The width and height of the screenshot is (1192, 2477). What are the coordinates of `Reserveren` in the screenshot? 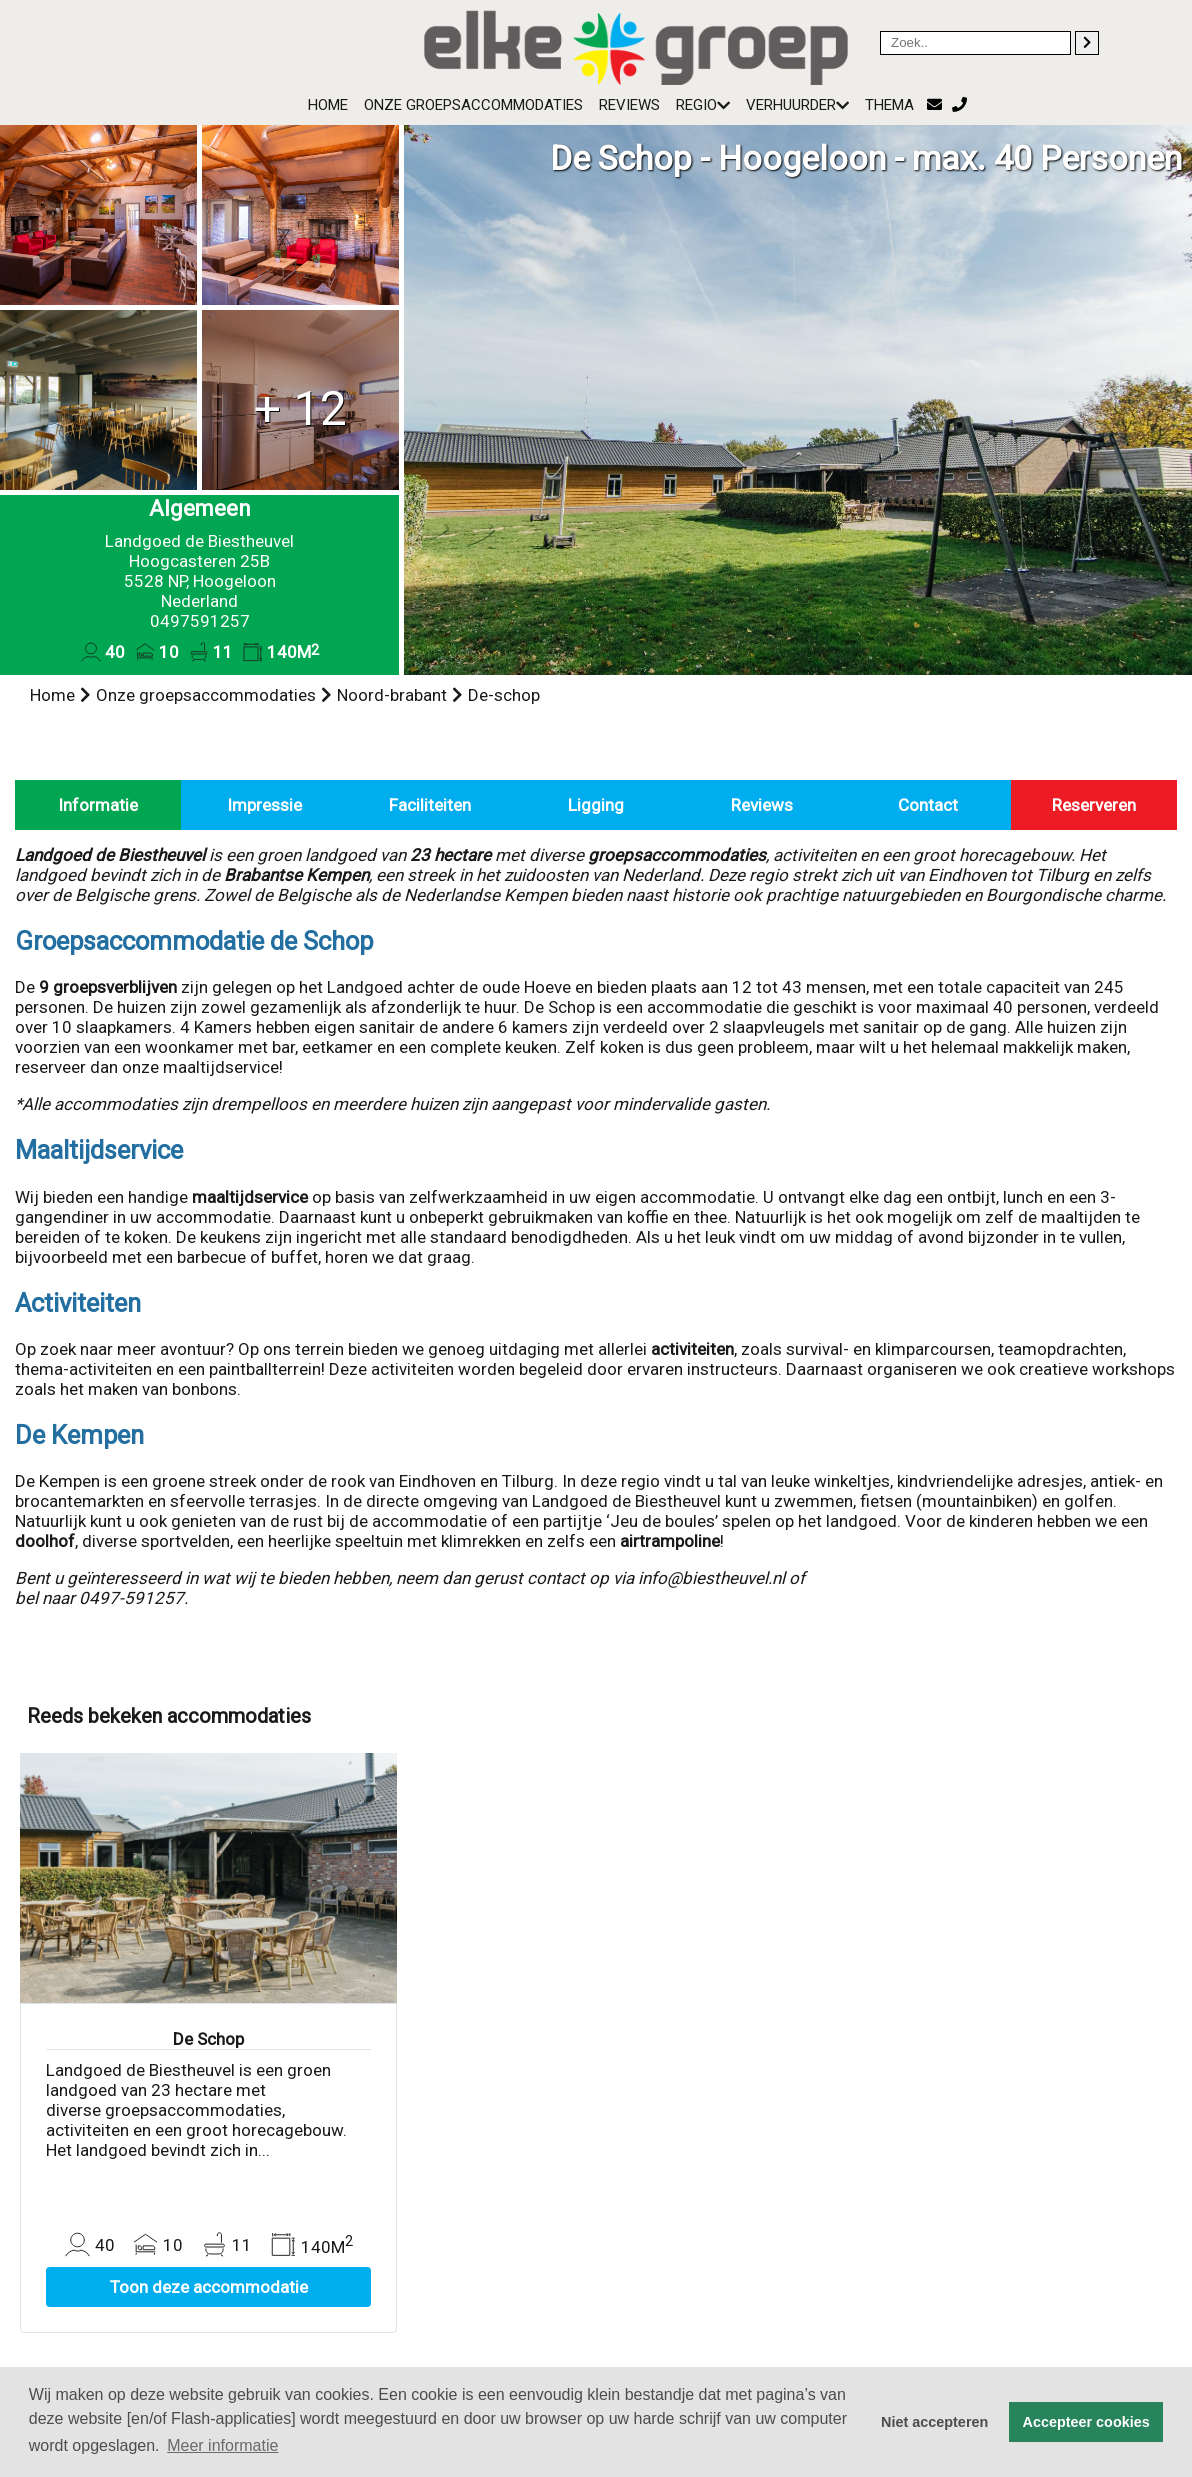 It's located at (1094, 805).